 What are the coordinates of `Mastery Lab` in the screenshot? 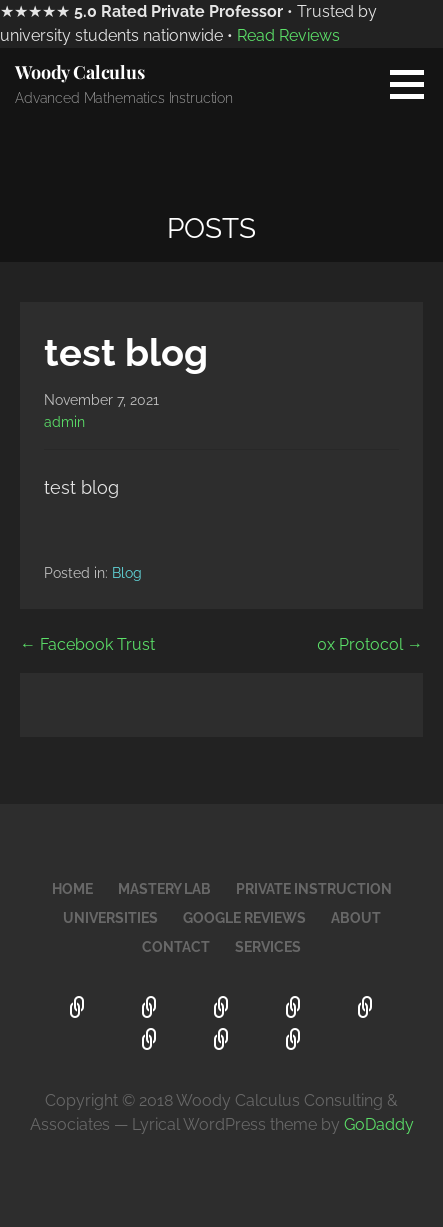 It's located at (164, 889).